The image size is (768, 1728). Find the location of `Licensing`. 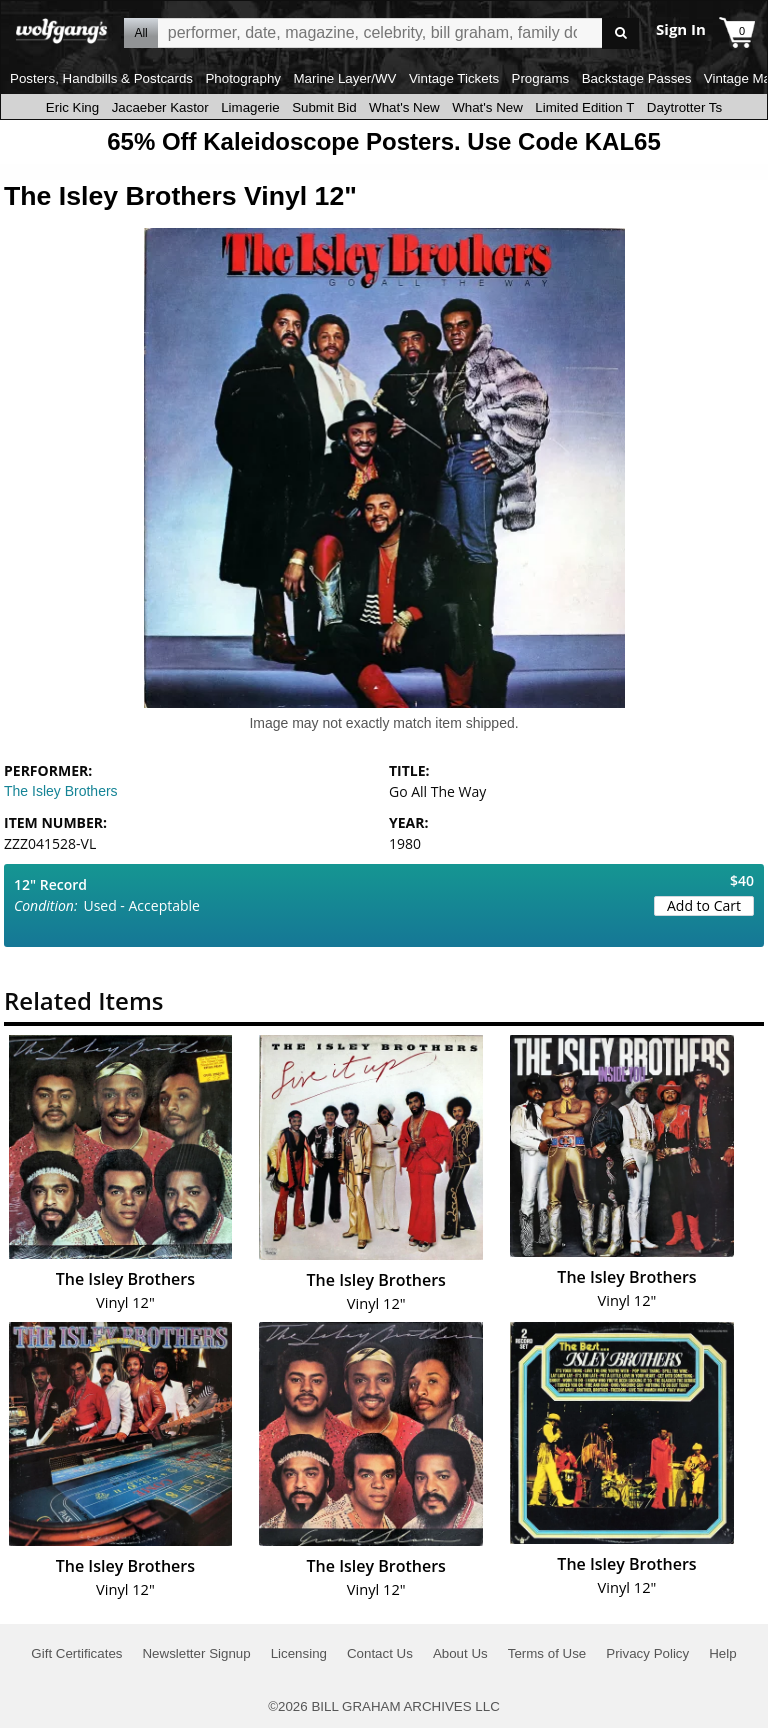

Licensing is located at coordinates (299, 1653).